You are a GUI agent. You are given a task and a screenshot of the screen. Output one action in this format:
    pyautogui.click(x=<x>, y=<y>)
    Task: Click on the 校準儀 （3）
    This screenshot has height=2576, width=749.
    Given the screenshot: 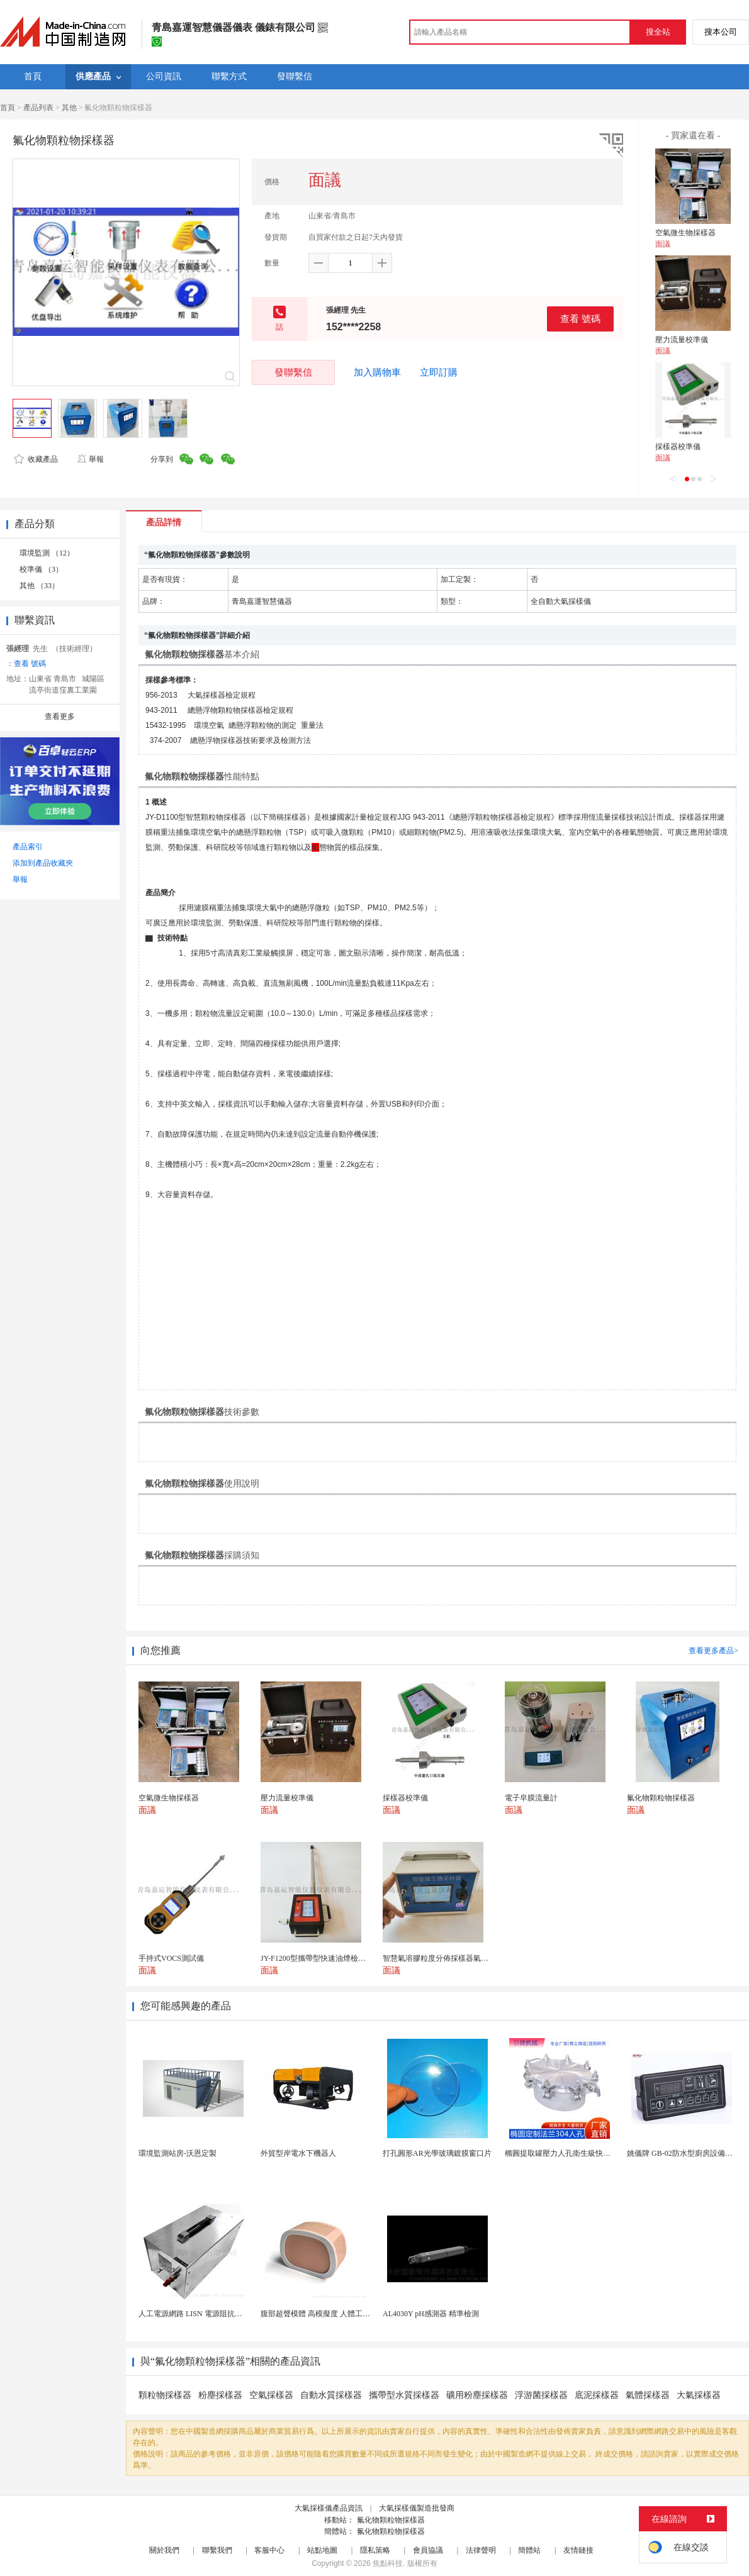 What is the action you would take?
    pyautogui.click(x=41, y=569)
    